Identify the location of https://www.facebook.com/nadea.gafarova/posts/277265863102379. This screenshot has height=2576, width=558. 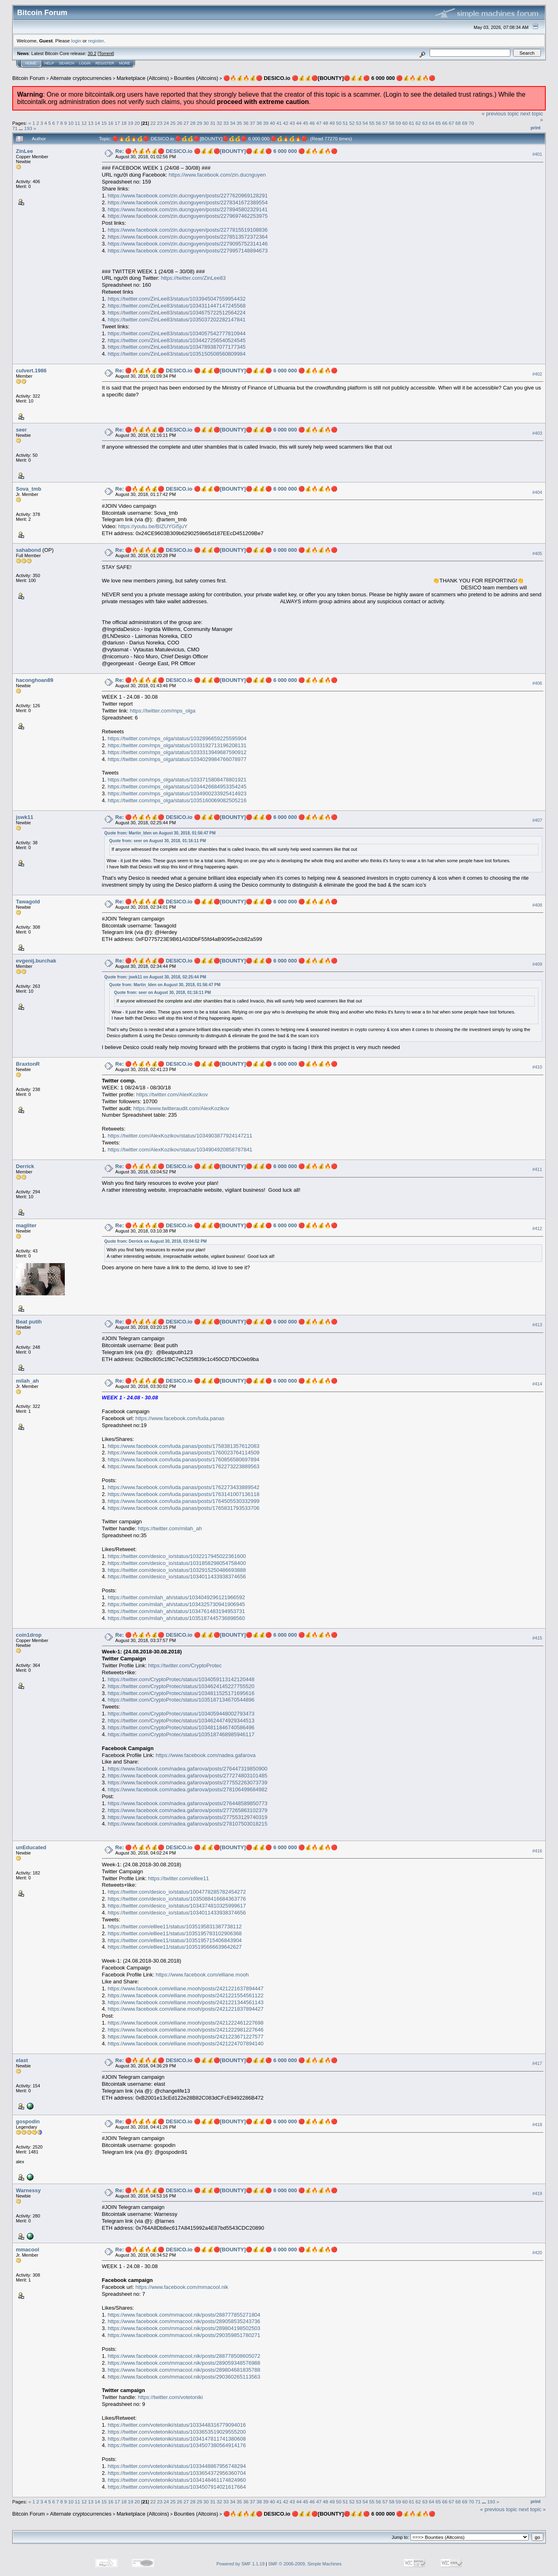
(187, 1810).